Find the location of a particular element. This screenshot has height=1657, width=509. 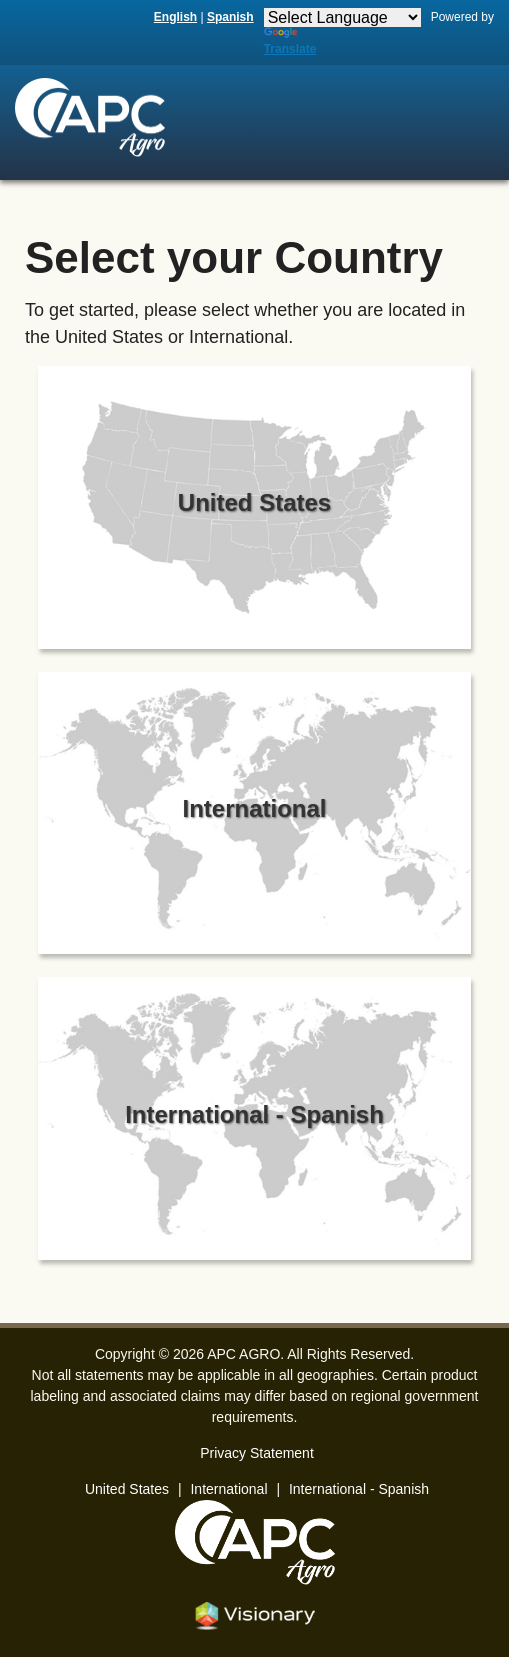

Spanish is located at coordinates (230, 17).